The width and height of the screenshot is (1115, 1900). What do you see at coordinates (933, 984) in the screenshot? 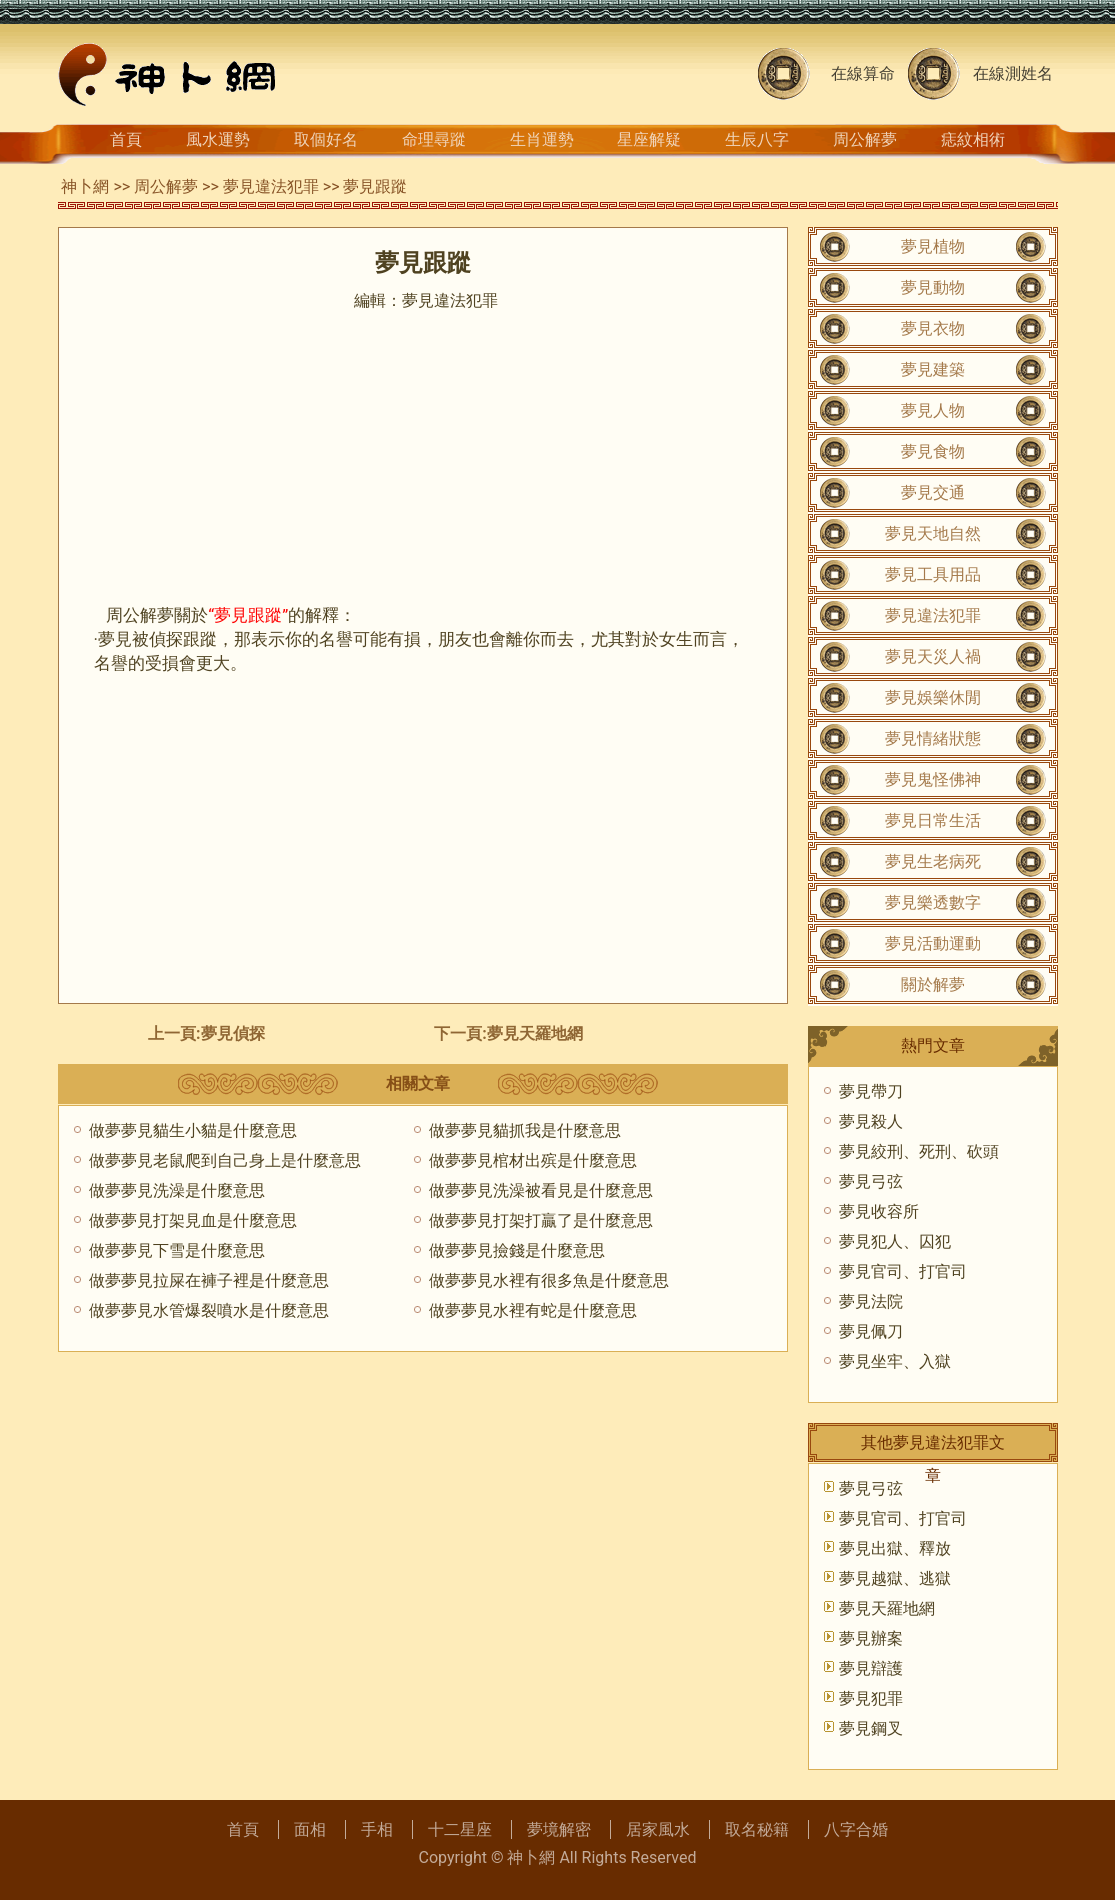
I see `關於解夢` at bounding box center [933, 984].